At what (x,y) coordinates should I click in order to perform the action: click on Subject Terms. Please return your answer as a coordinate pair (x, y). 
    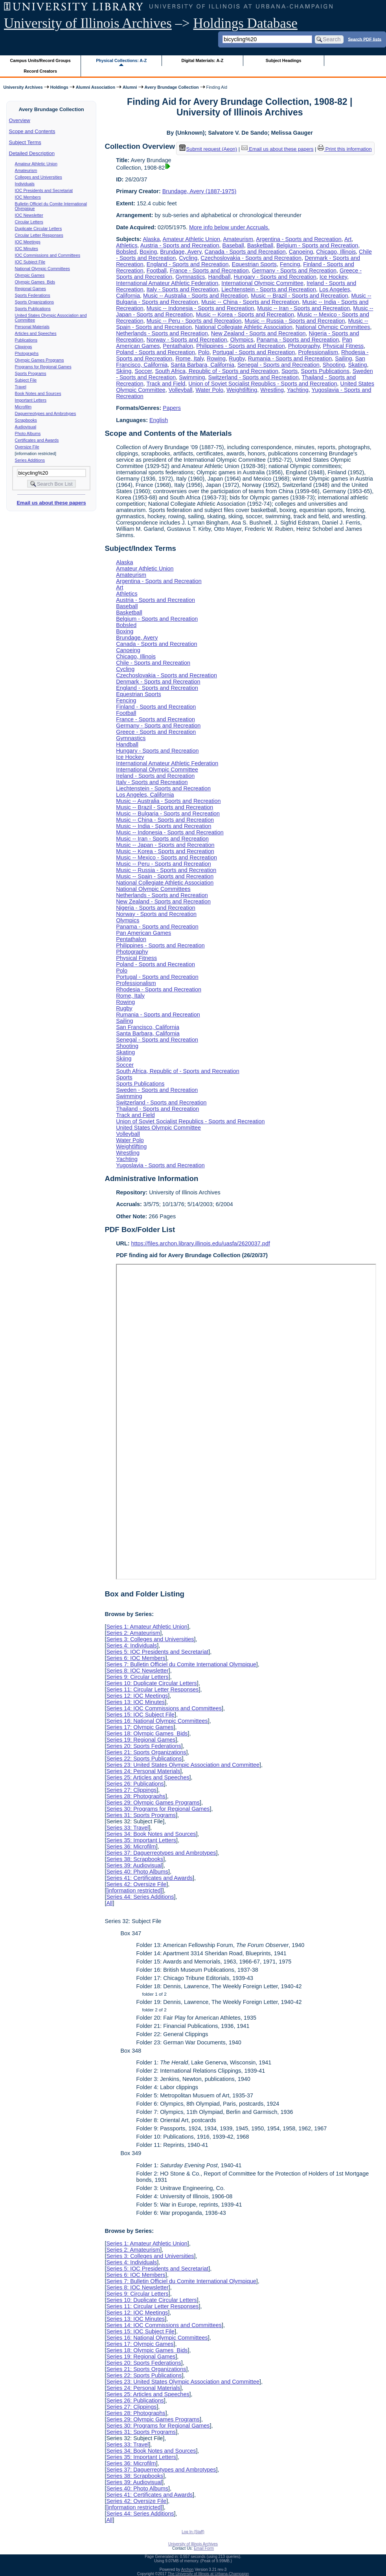
    Looking at the image, I should click on (25, 142).